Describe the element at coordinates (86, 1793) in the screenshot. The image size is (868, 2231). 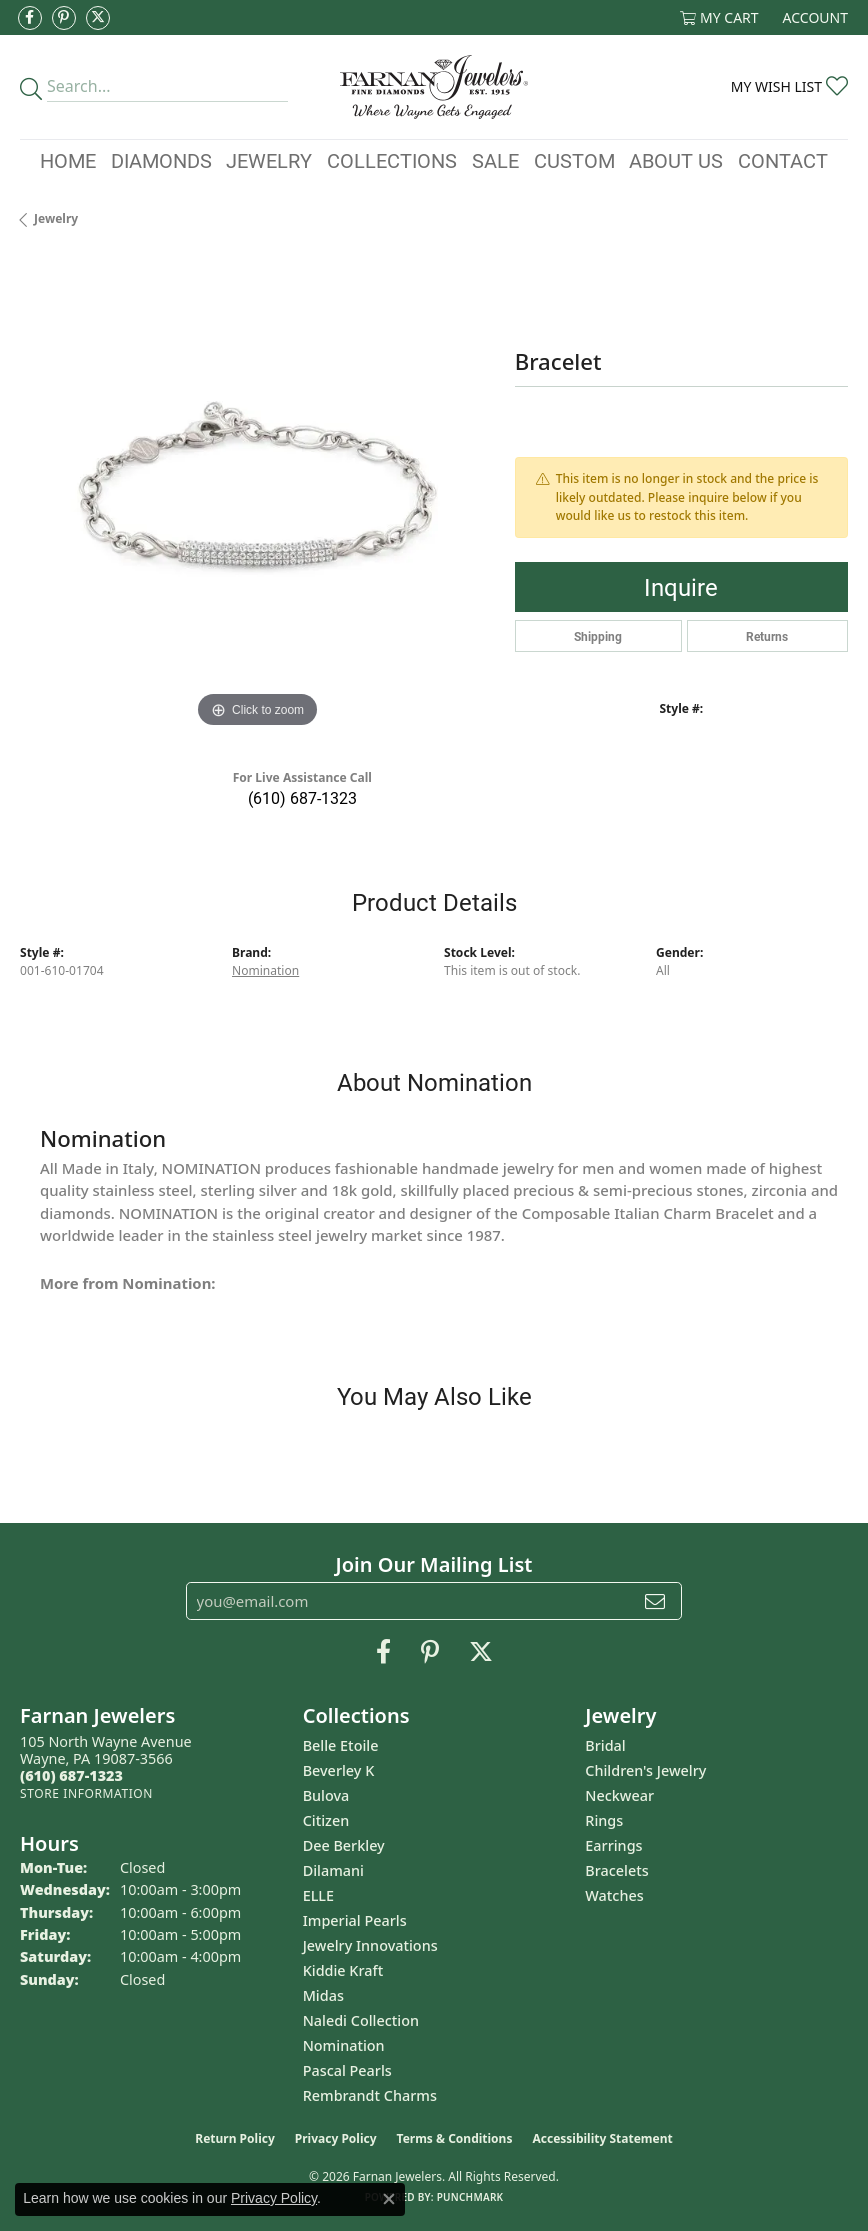
I see `[Get store information]` at that location.